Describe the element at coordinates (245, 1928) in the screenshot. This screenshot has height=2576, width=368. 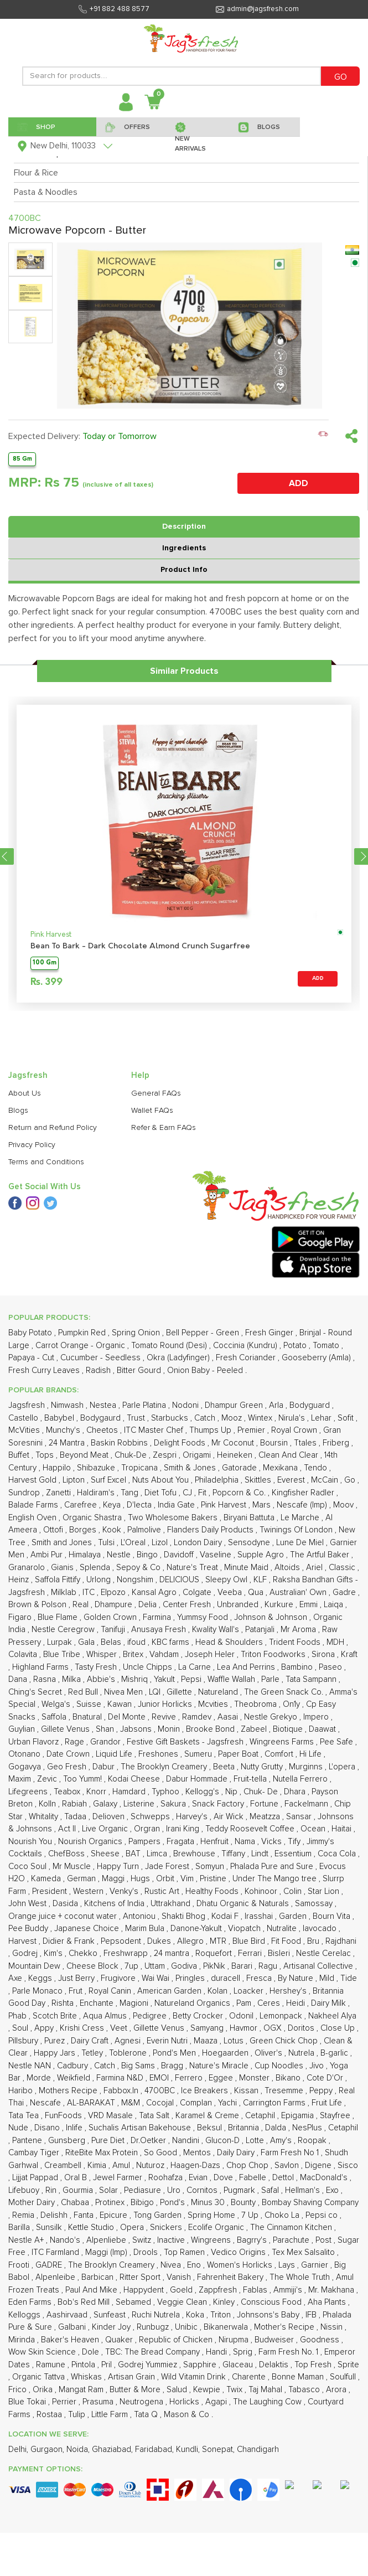
I see `Viopatch` at that location.